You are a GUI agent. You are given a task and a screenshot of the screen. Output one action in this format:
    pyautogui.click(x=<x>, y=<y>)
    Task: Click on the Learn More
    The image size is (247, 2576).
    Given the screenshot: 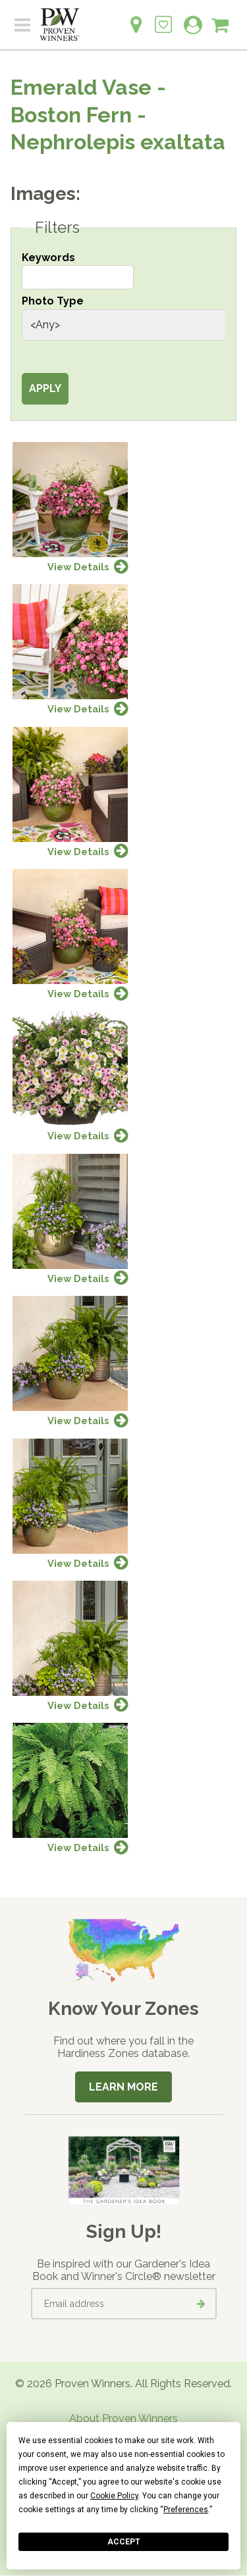 What is the action you would take?
    pyautogui.click(x=123, y=2087)
    